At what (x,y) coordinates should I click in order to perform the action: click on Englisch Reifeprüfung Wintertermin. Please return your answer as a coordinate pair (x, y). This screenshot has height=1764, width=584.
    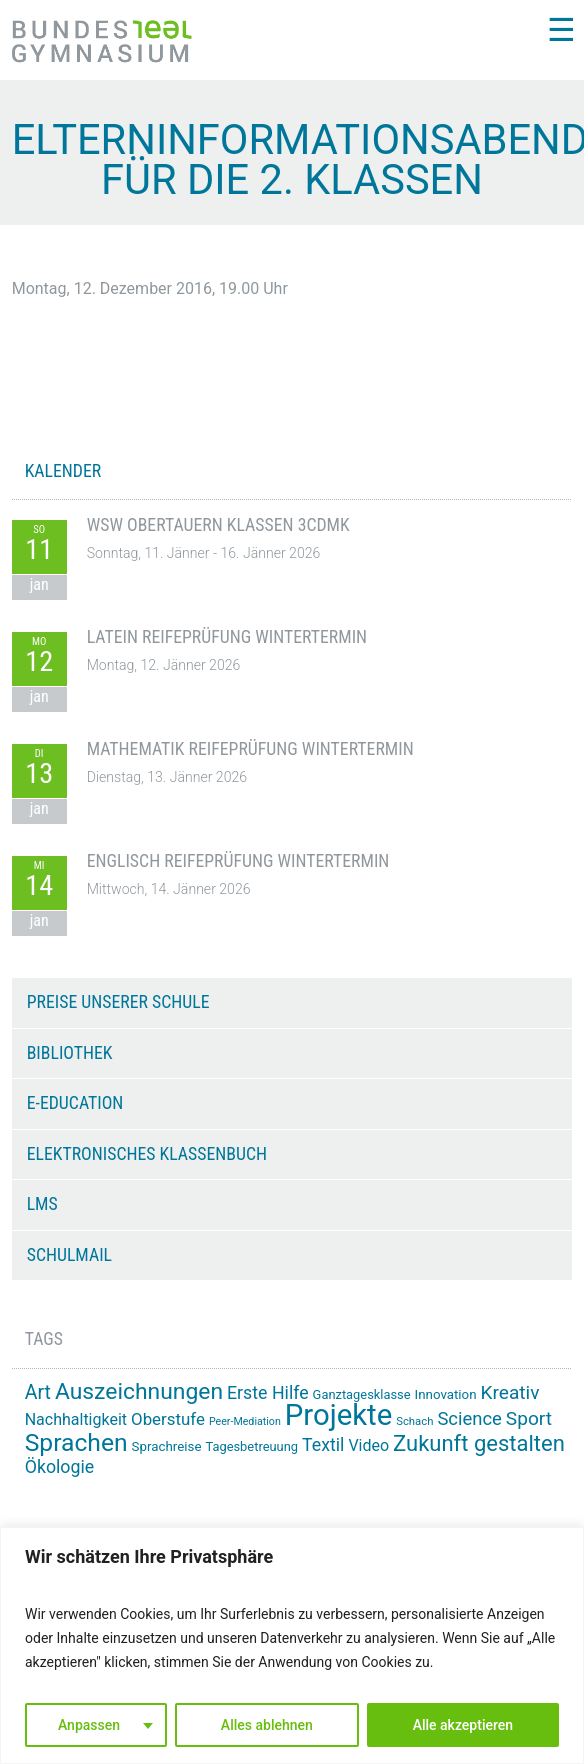
    Looking at the image, I should click on (238, 861).